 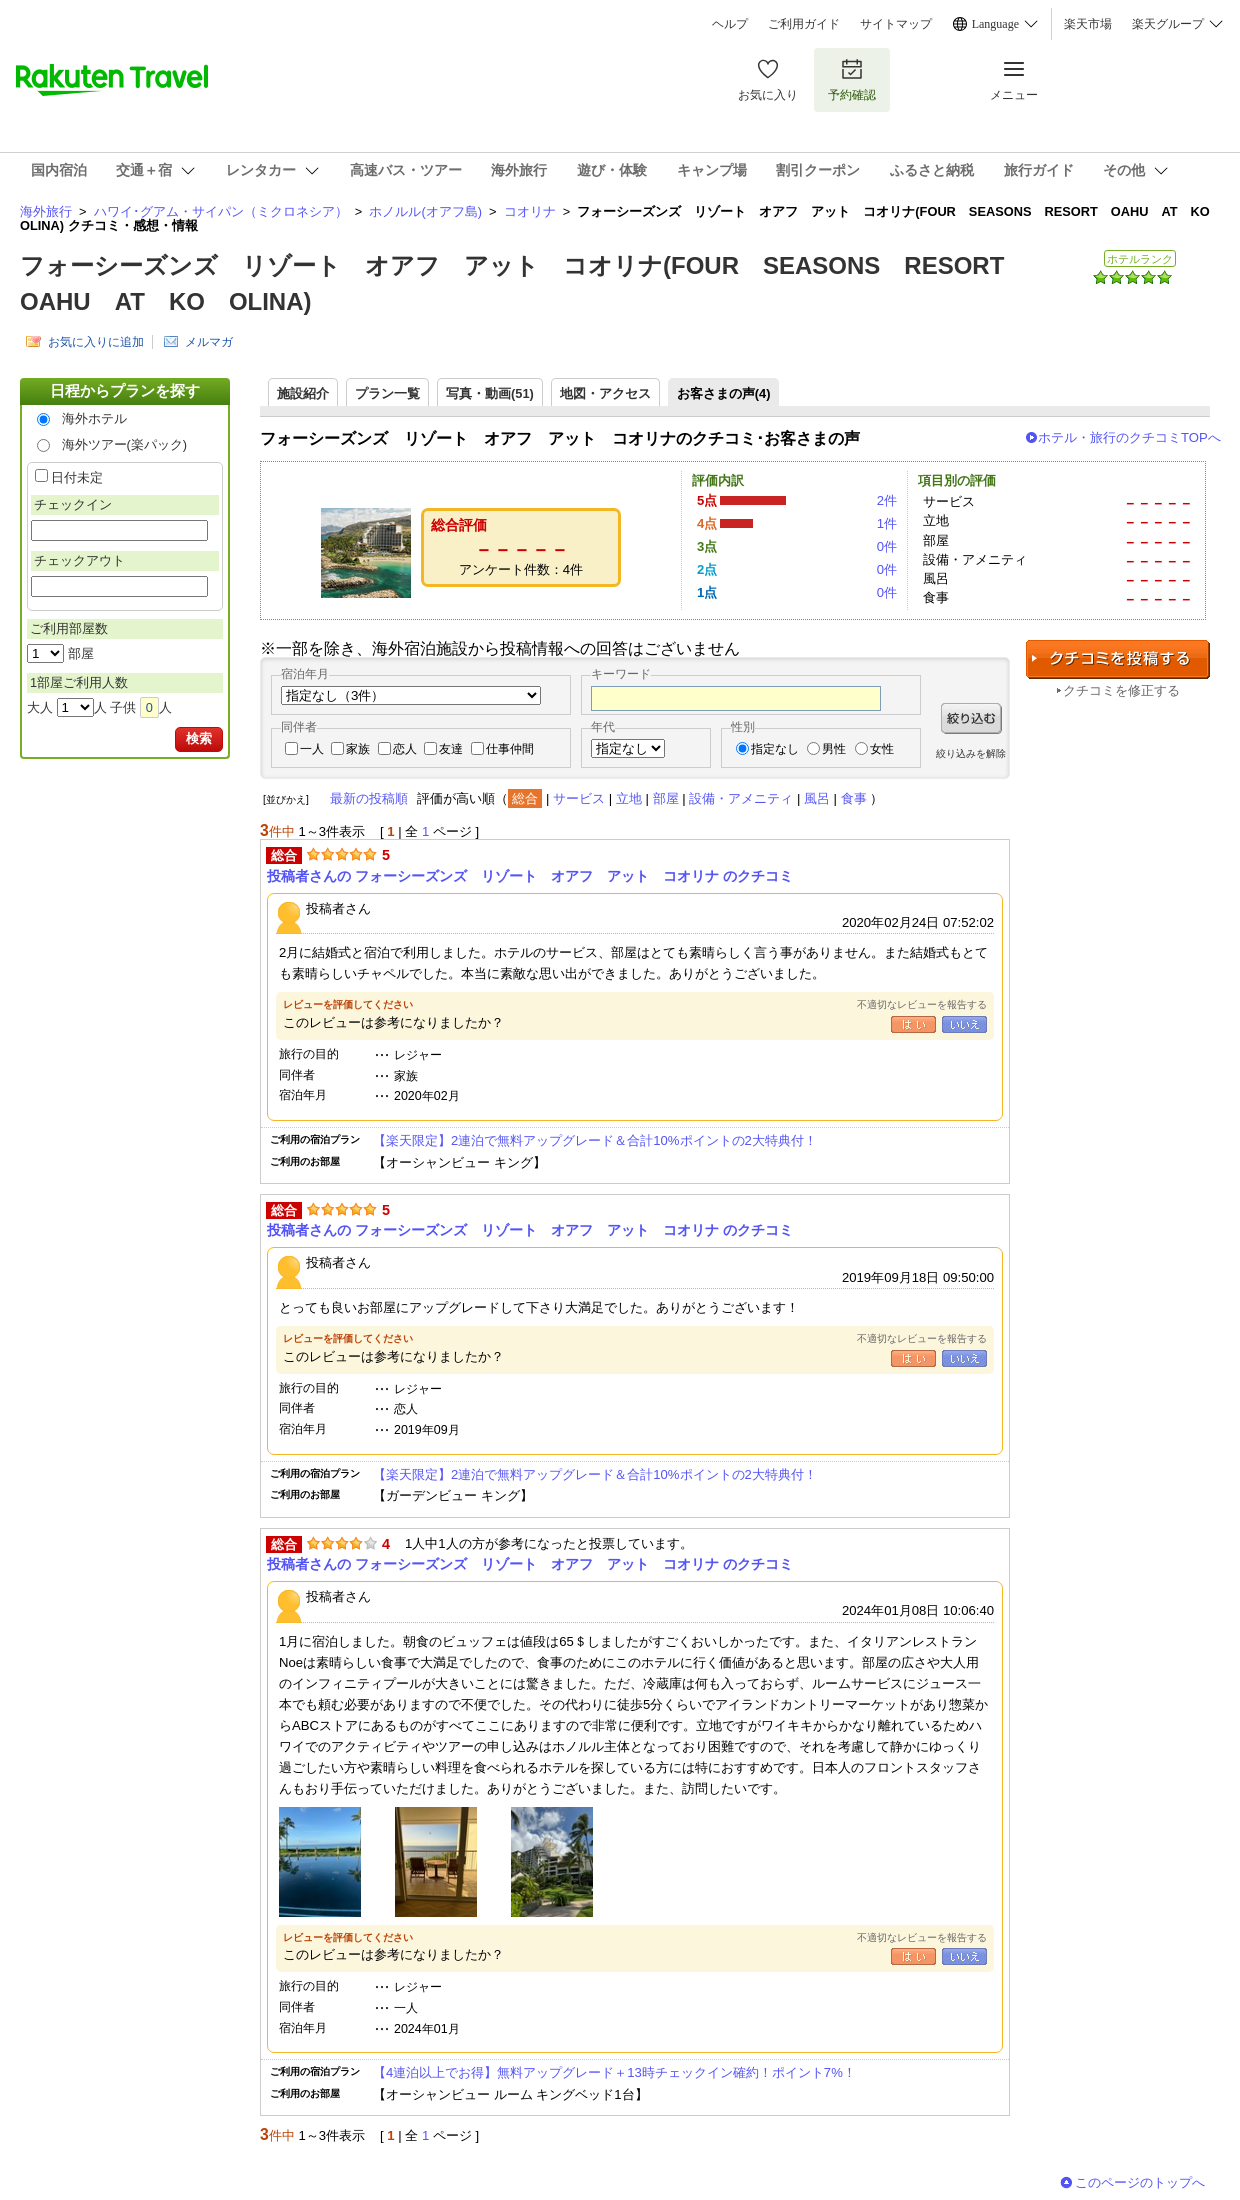 What do you see at coordinates (854, 798) in the screenshot?
I see `食事` at bounding box center [854, 798].